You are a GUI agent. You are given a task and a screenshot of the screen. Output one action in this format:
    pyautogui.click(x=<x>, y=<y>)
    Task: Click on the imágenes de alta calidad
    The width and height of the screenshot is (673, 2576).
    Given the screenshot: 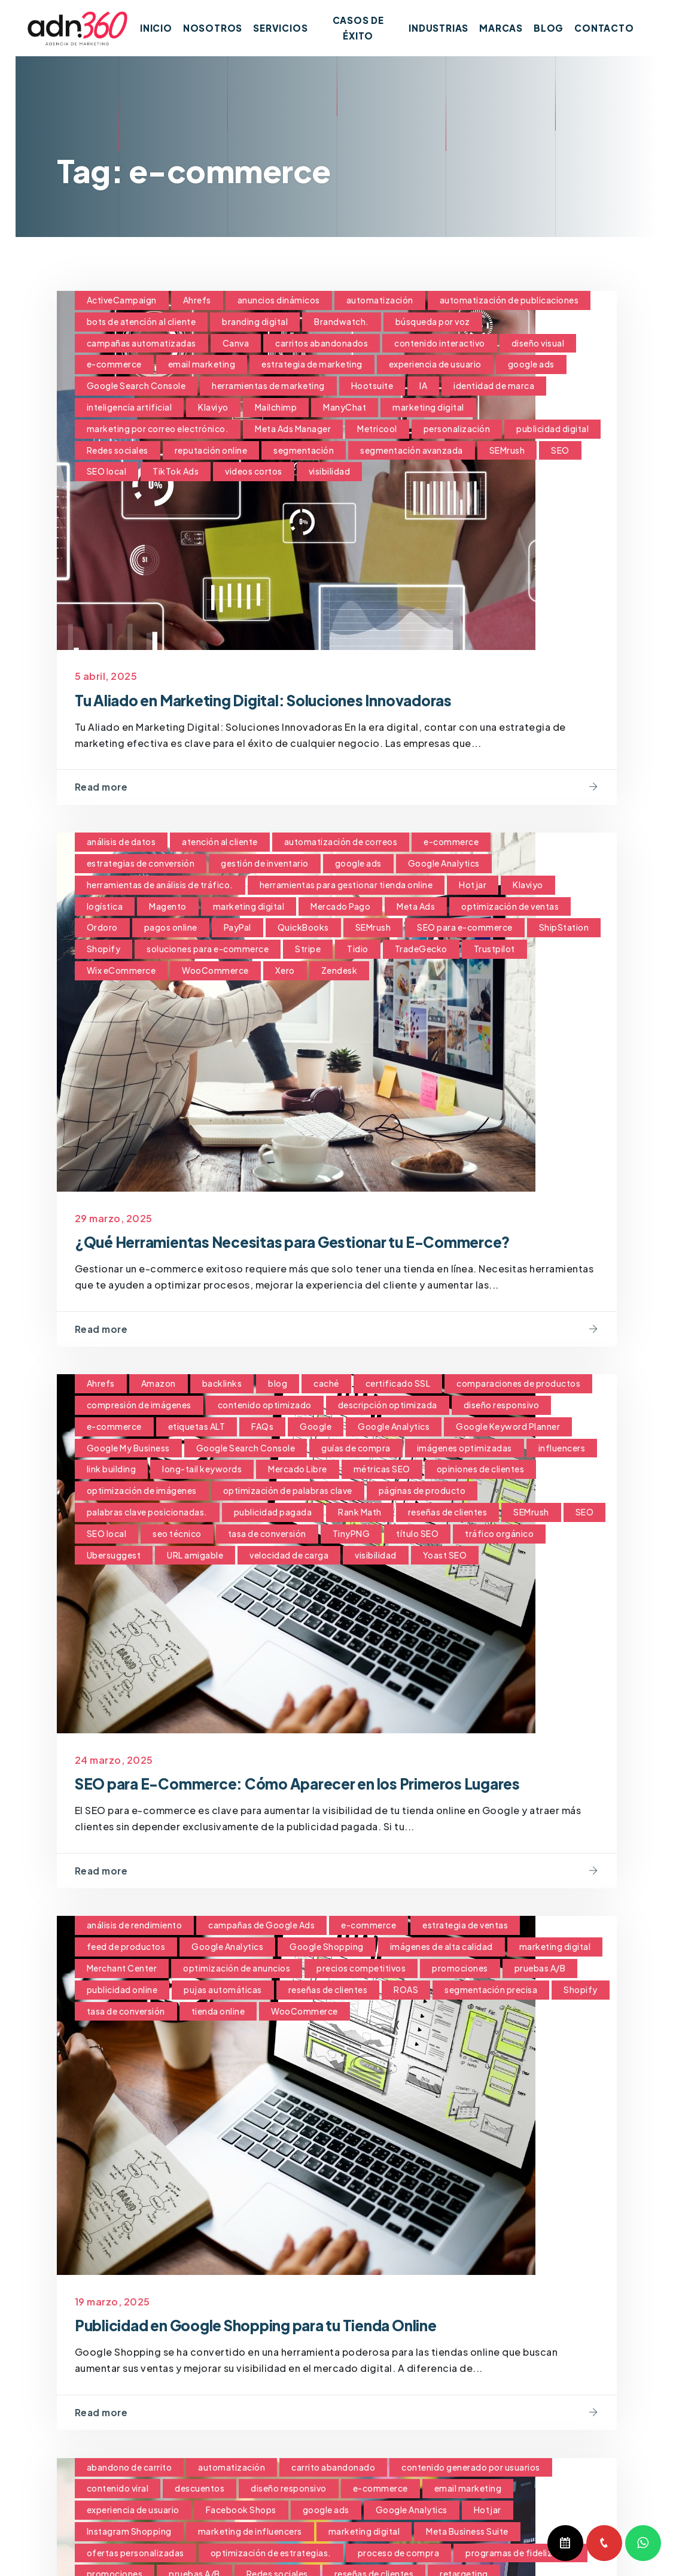 What is the action you would take?
    pyautogui.click(x=441, y=1948)
    